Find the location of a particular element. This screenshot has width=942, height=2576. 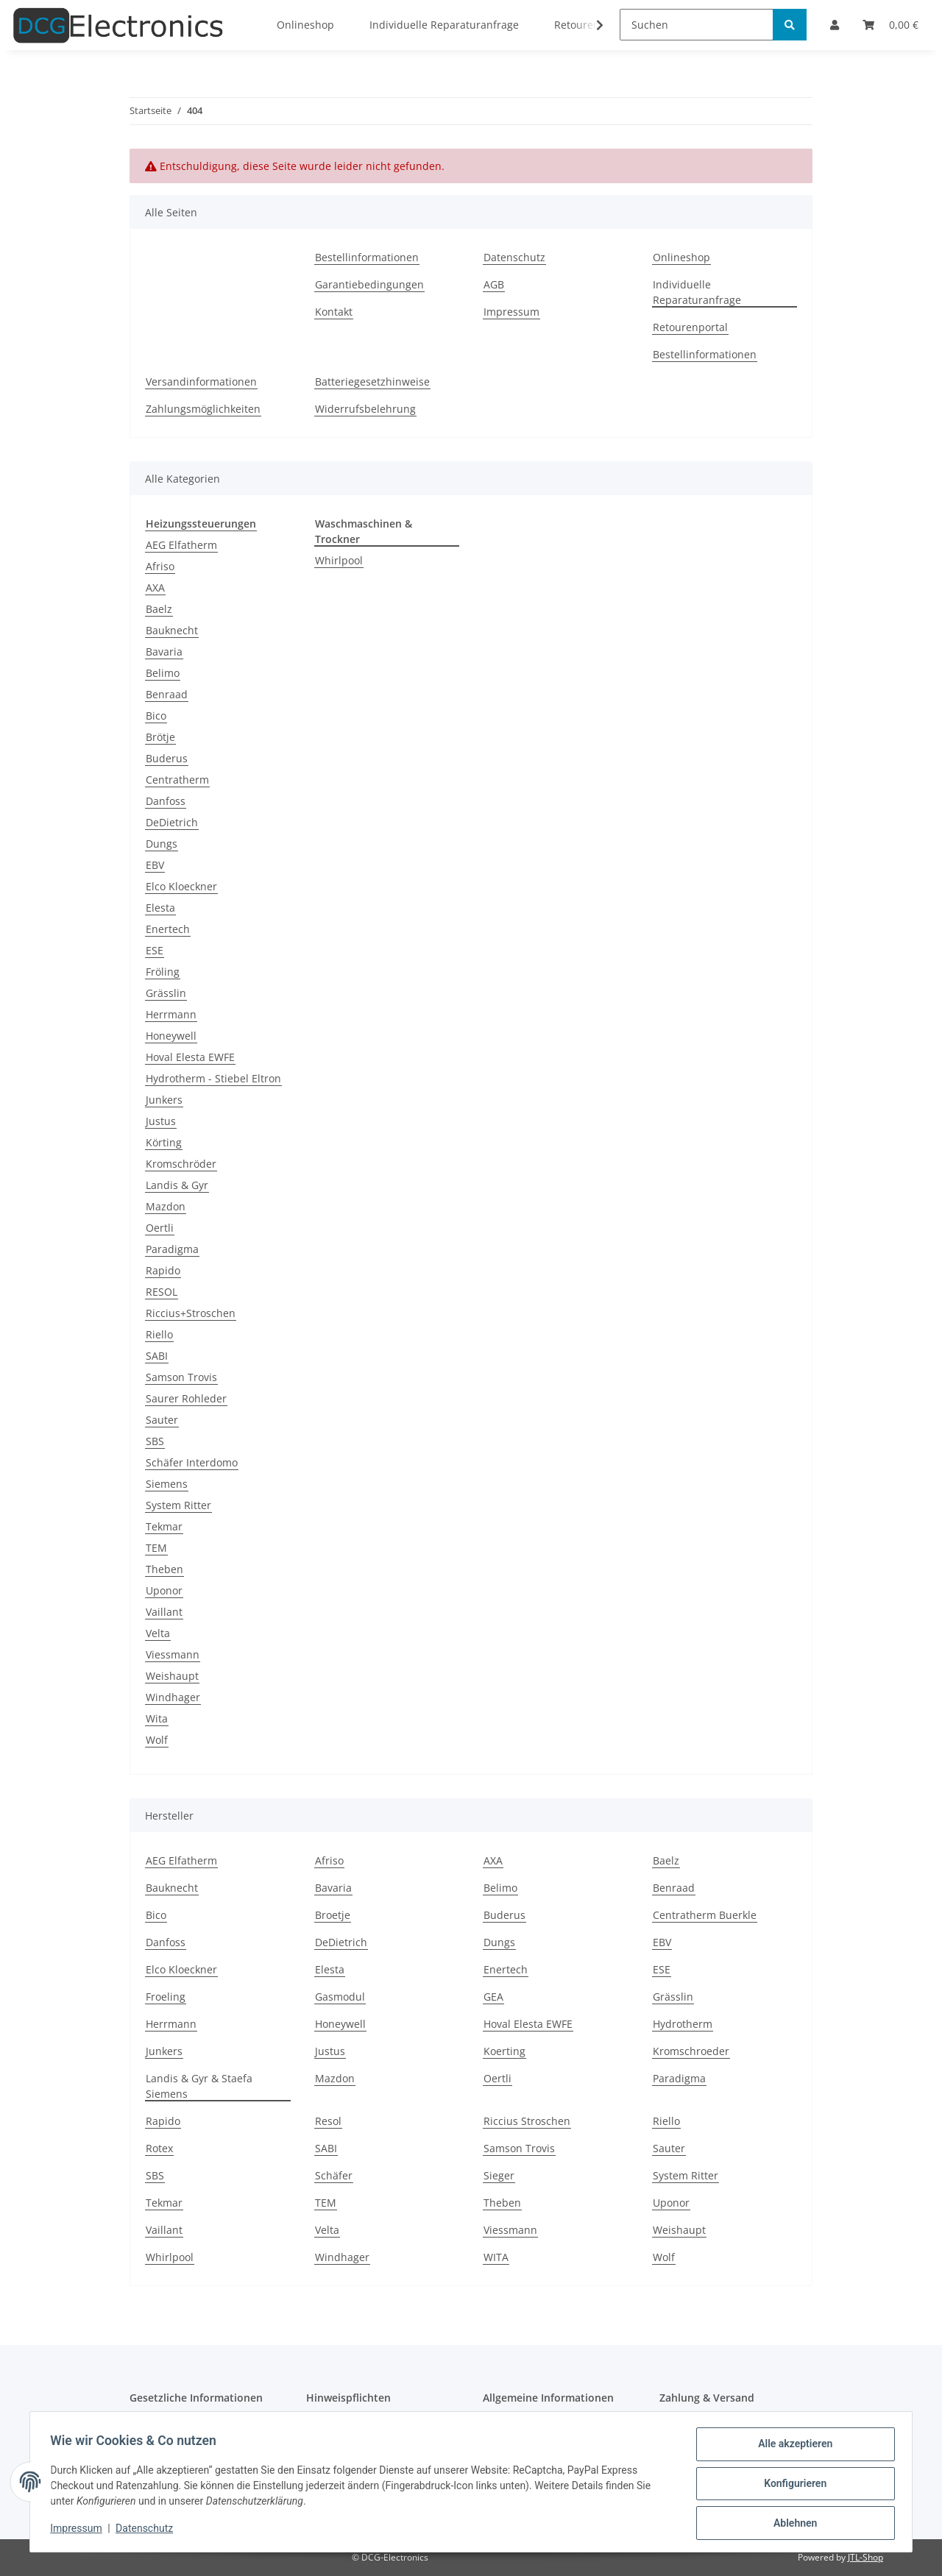

Schäfer Interdomo is located at coordinates (192, 1462).